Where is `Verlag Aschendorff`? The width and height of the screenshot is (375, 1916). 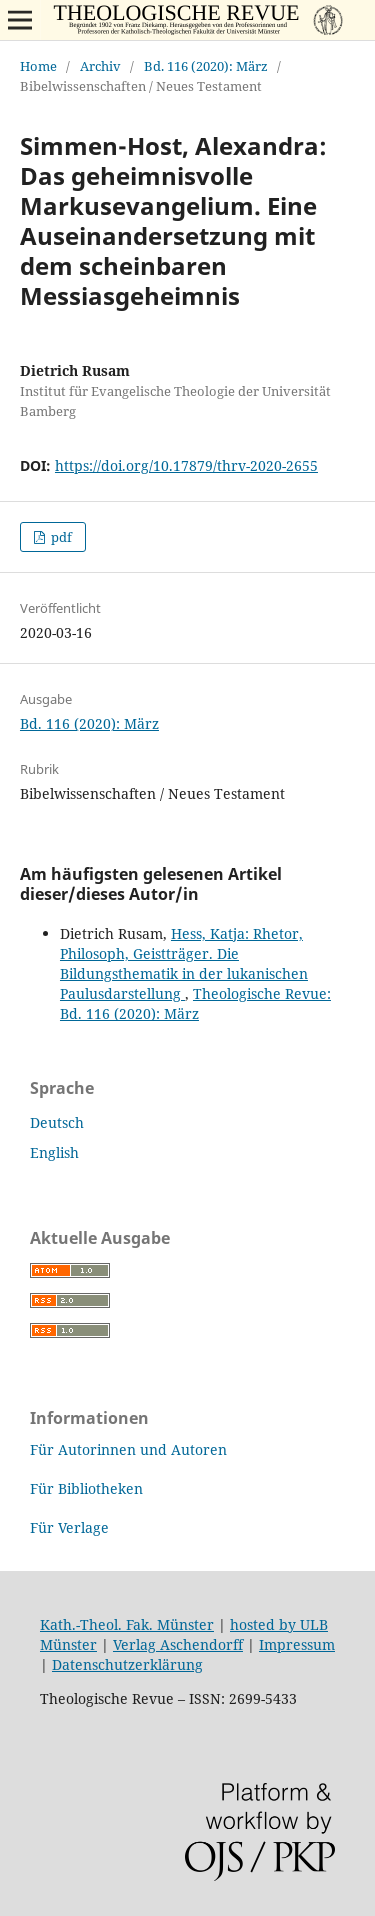 Verlag Aschendorff is located at coordinates (178, 1644).